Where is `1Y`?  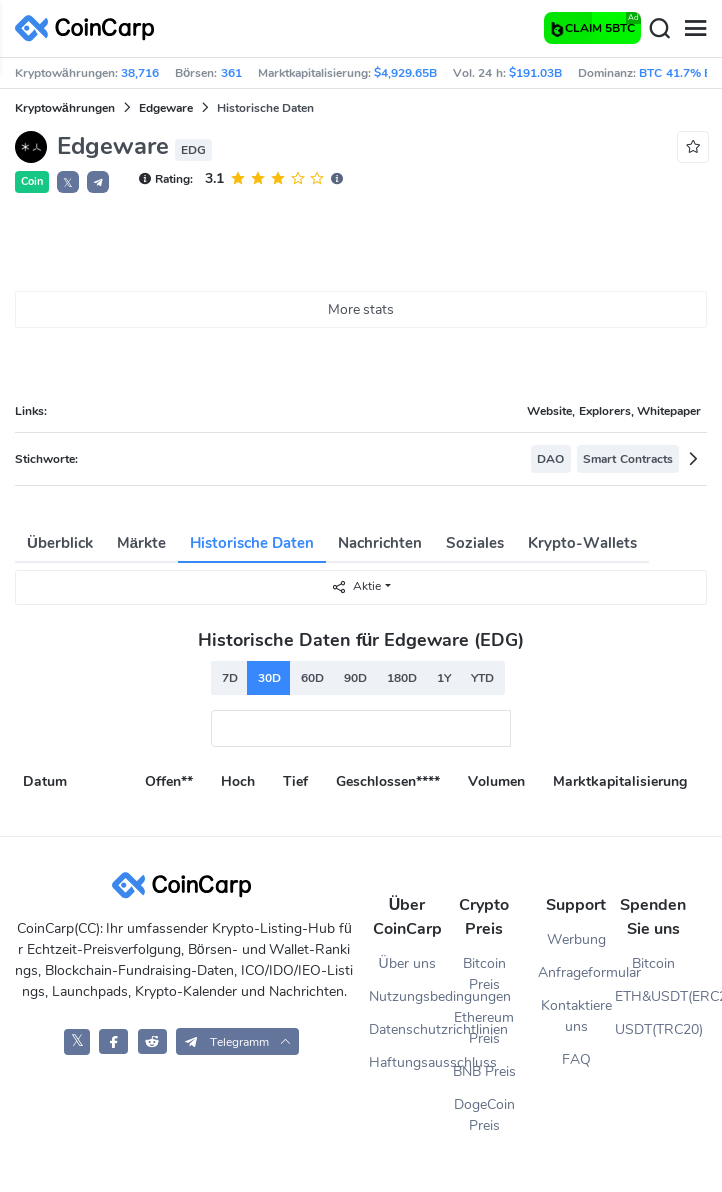
1Y is located at coordinates (444, 678).